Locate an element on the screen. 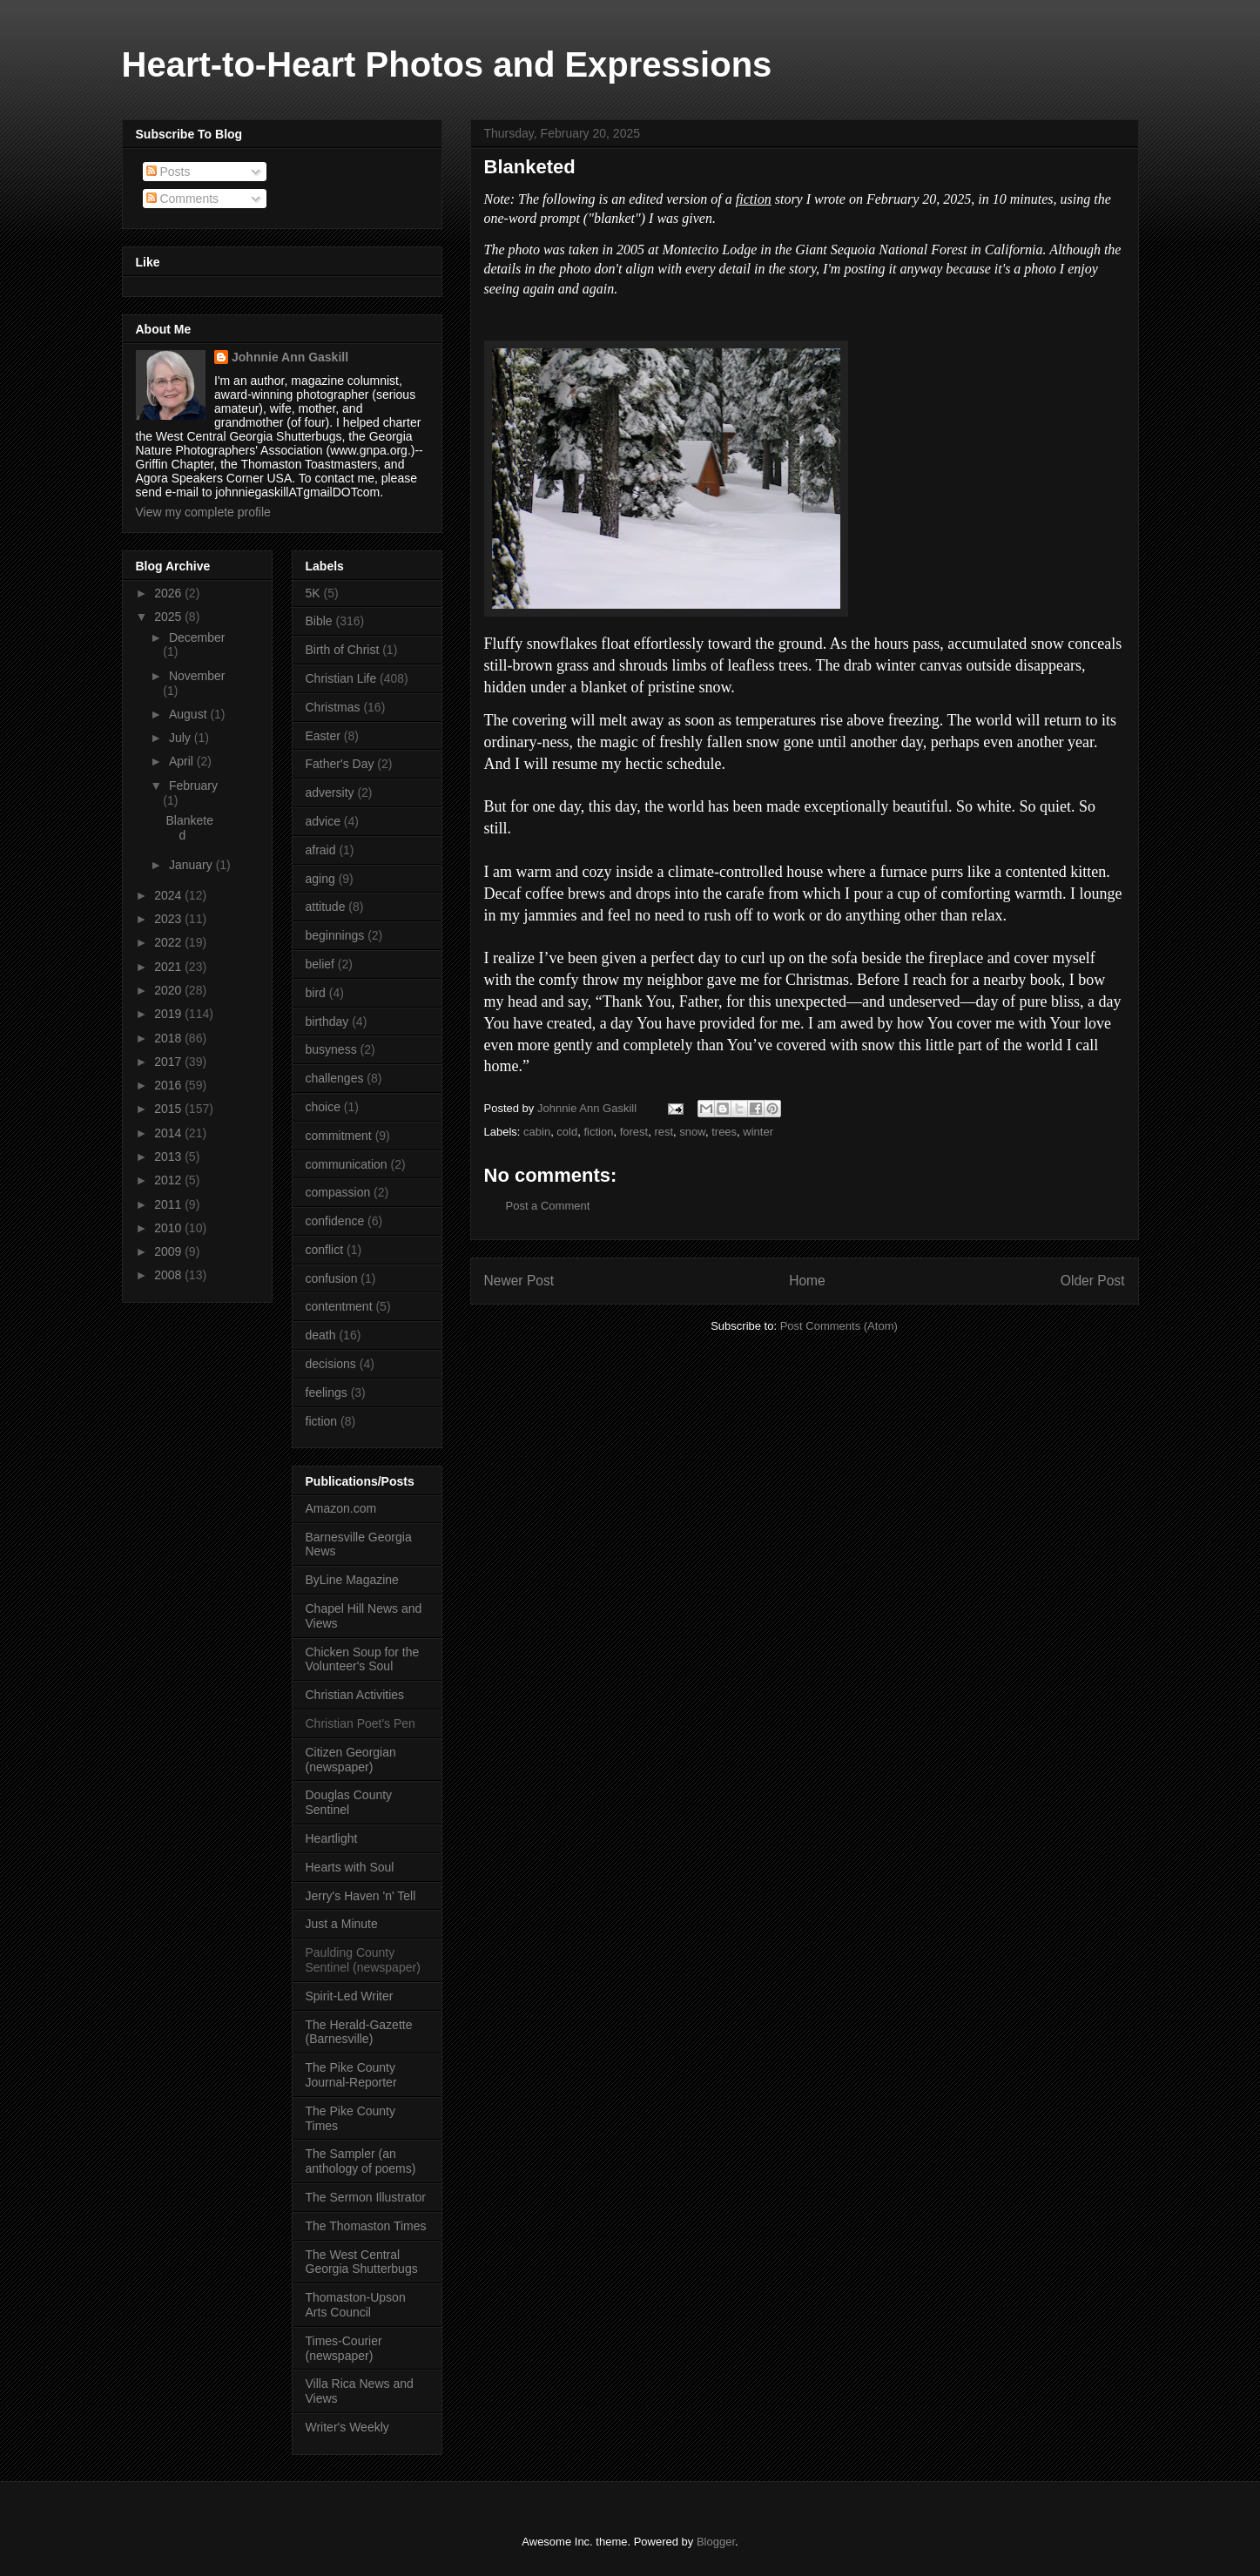 The width and height of the screenshot is (1260, 2576). Bible is located at coordinates (319, 621).